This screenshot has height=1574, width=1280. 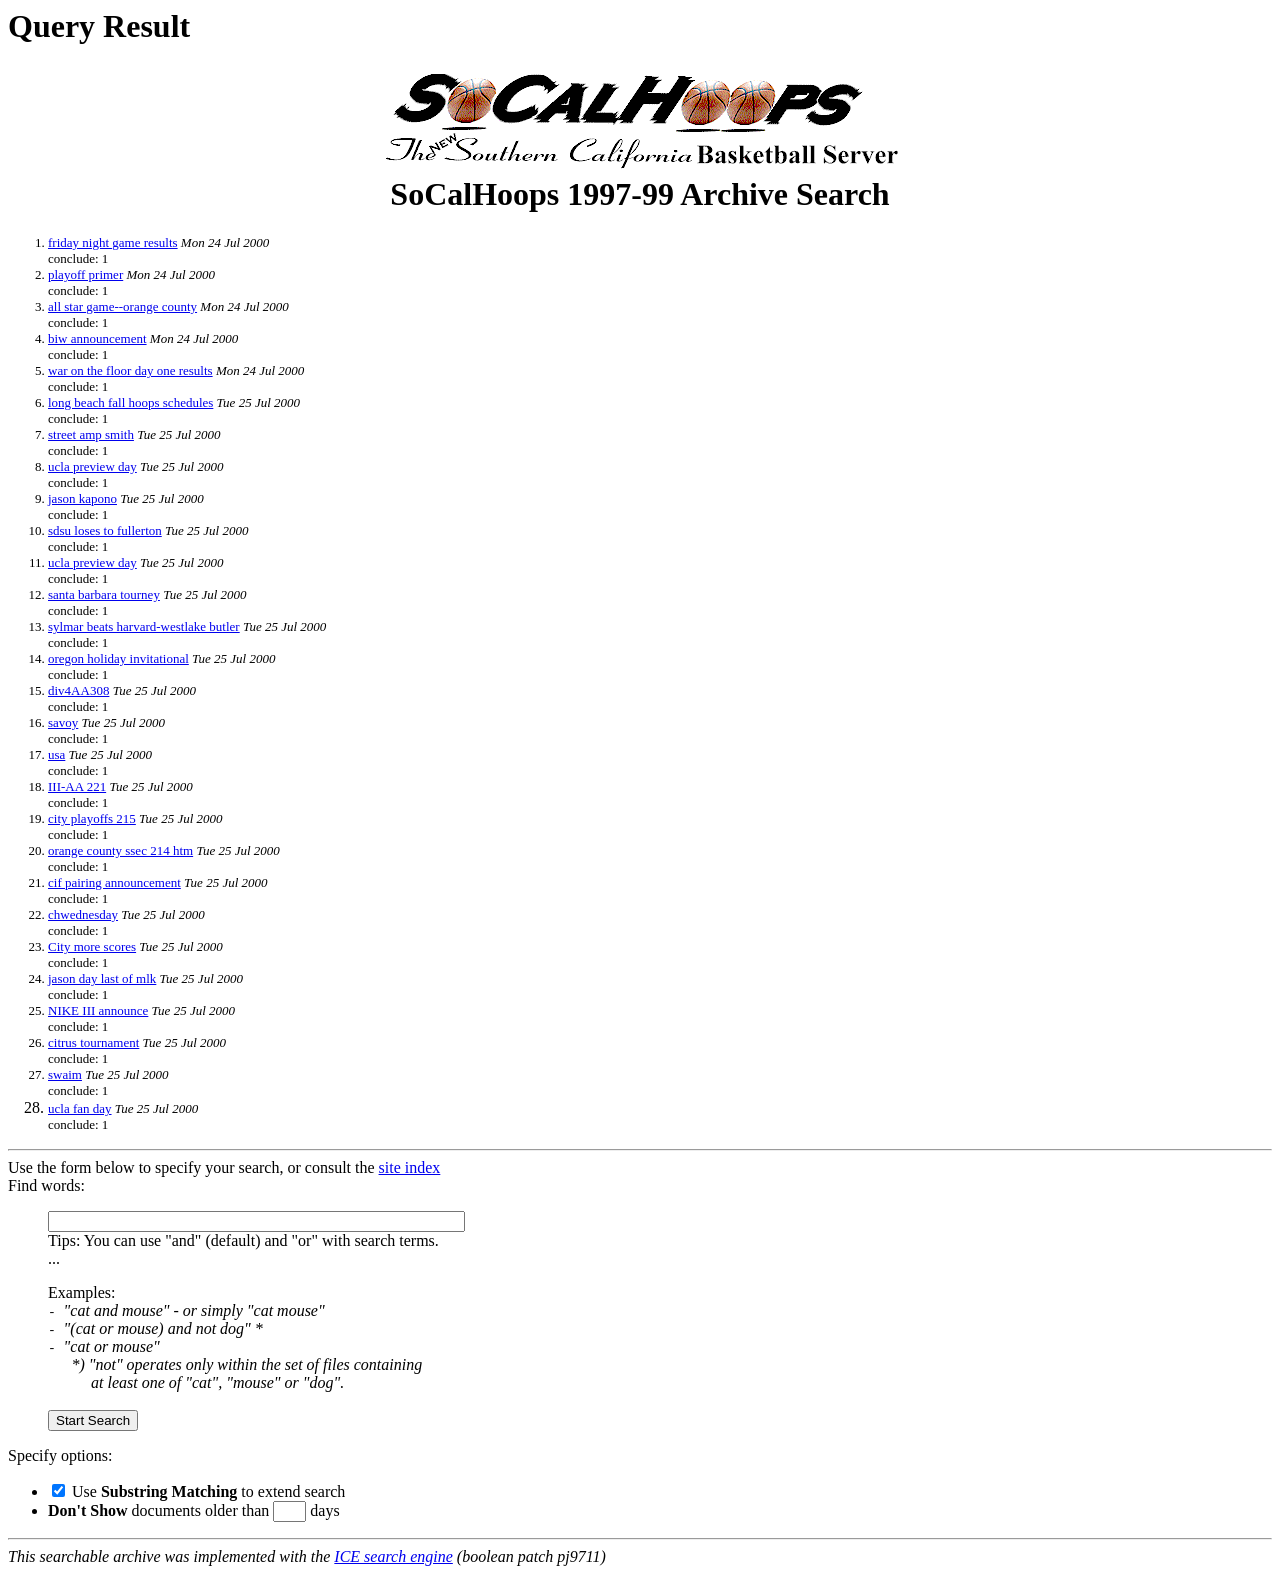 What do you see at coordinates (93, 1042) in the screenshot?
I see `citrus tournament` at bounding box center [93, 1042].